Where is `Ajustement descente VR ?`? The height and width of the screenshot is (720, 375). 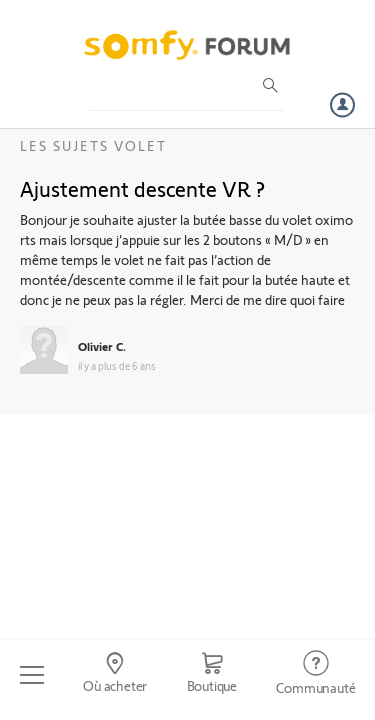 Ajustement descente VR ? is located at coordinates (142, 188).